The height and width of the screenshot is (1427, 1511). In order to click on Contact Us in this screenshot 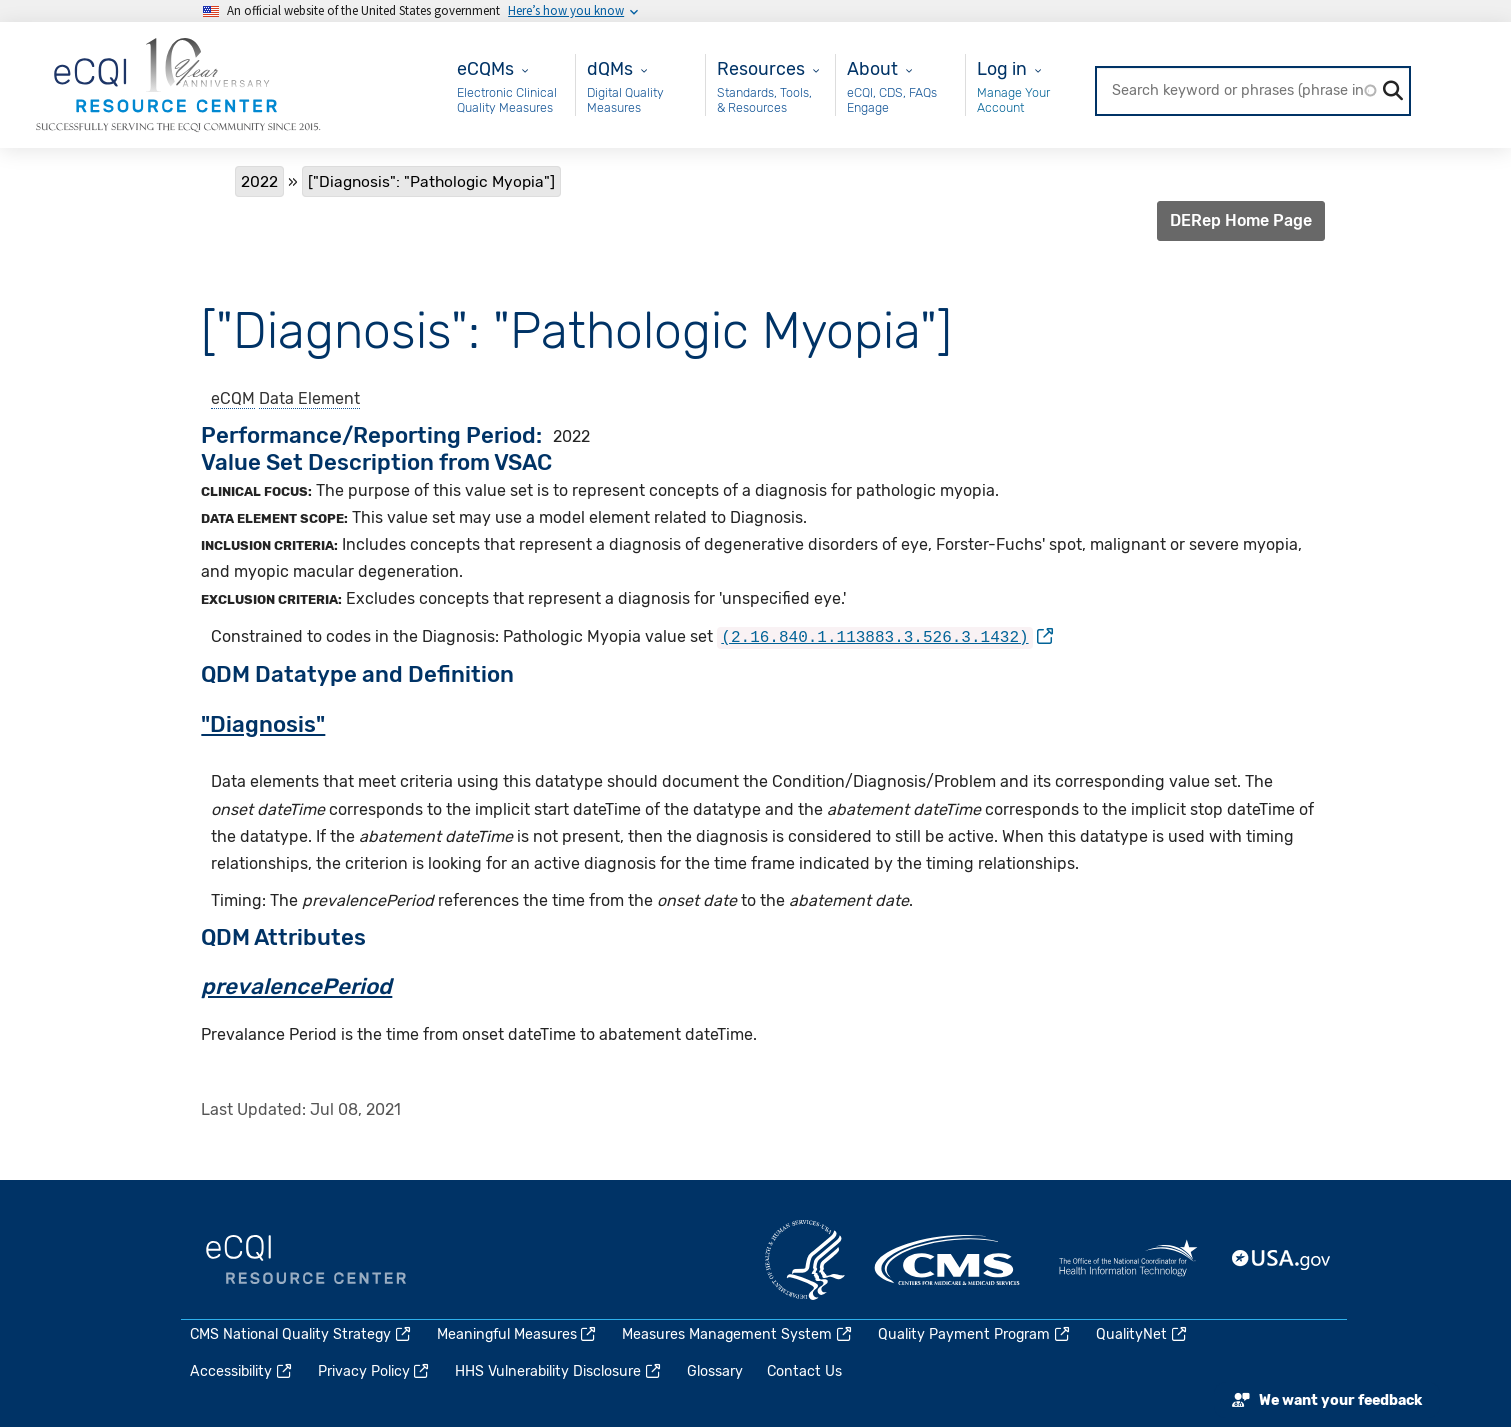, I will do `click(804, 1369)`.